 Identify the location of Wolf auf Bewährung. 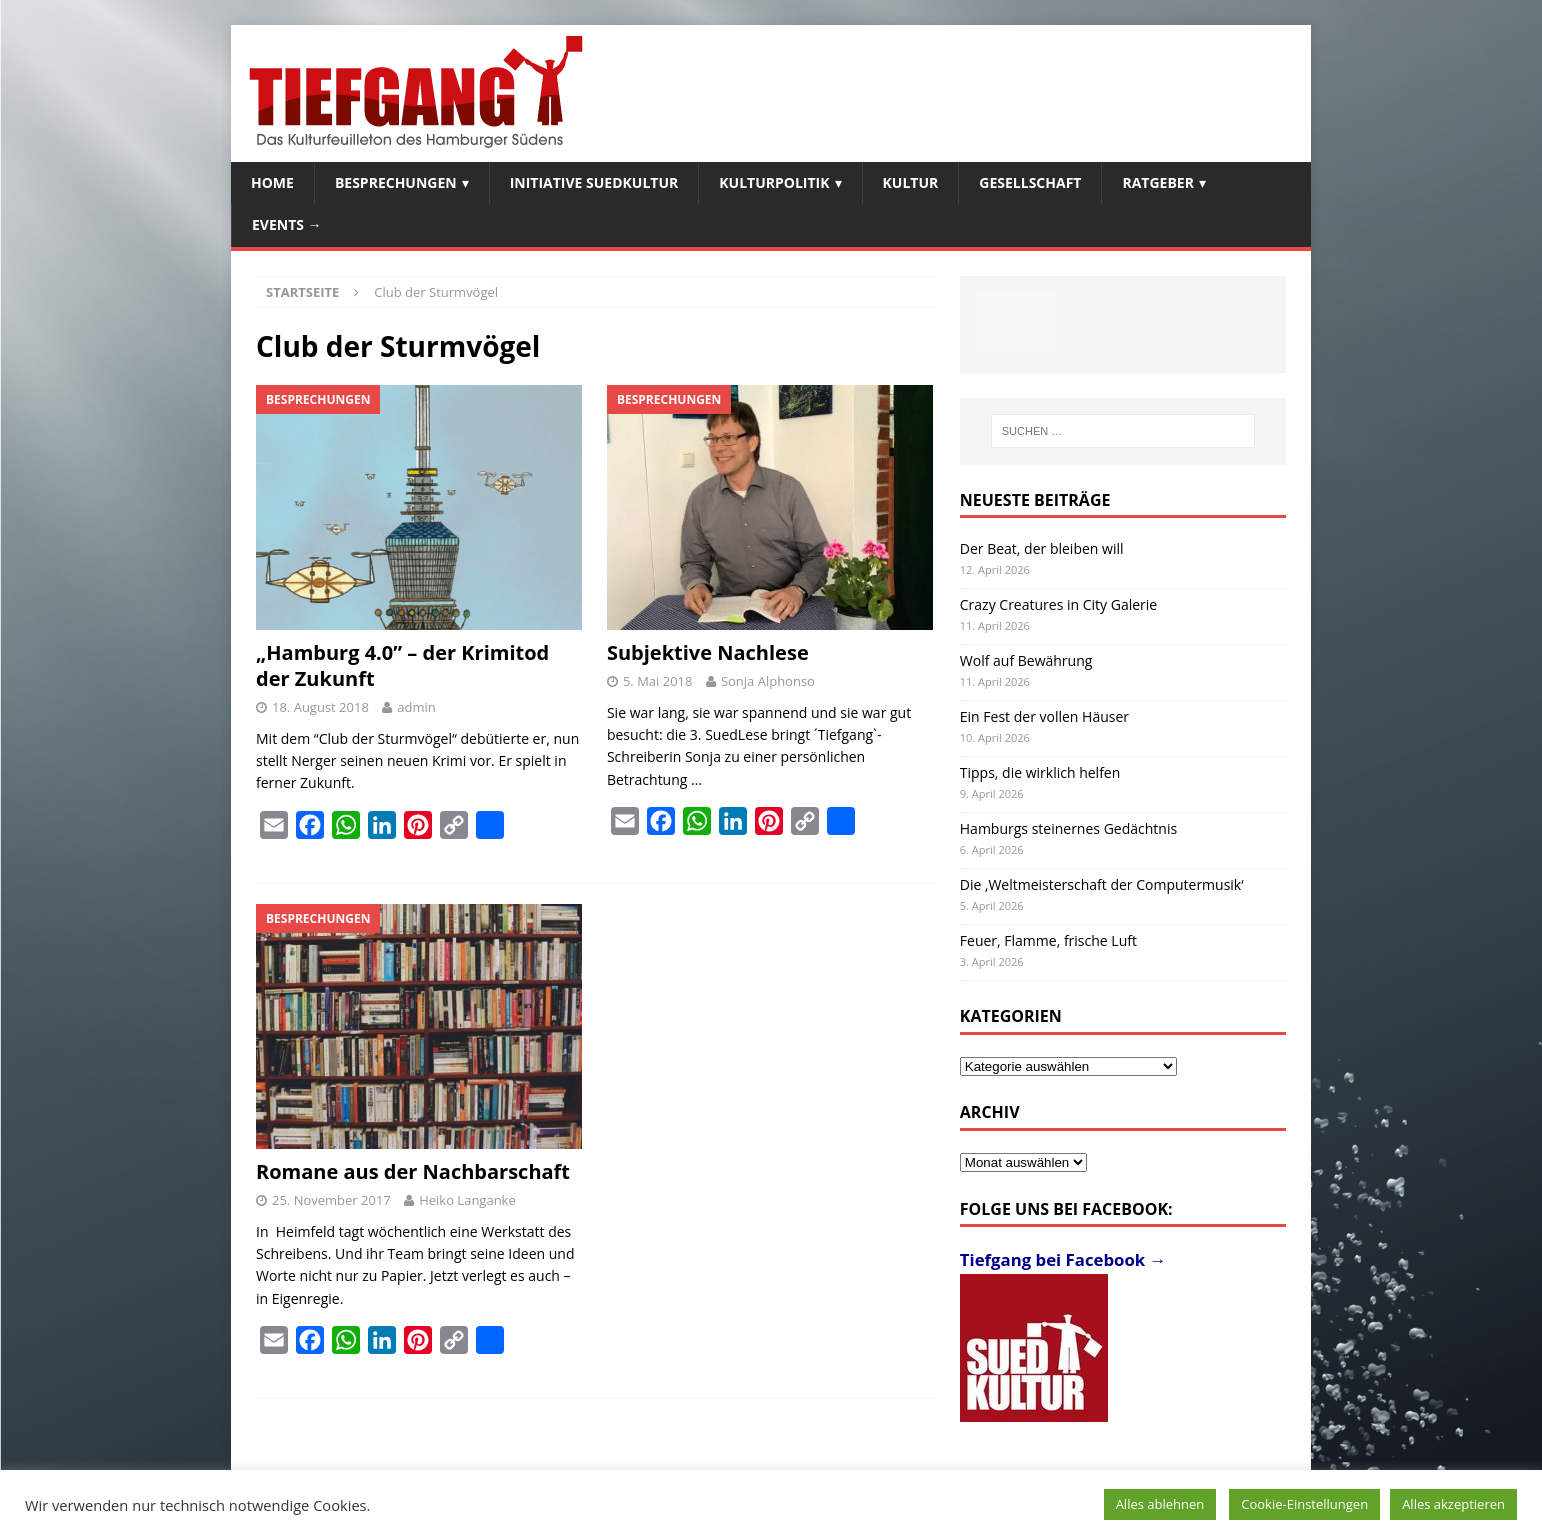
(1026, 660).